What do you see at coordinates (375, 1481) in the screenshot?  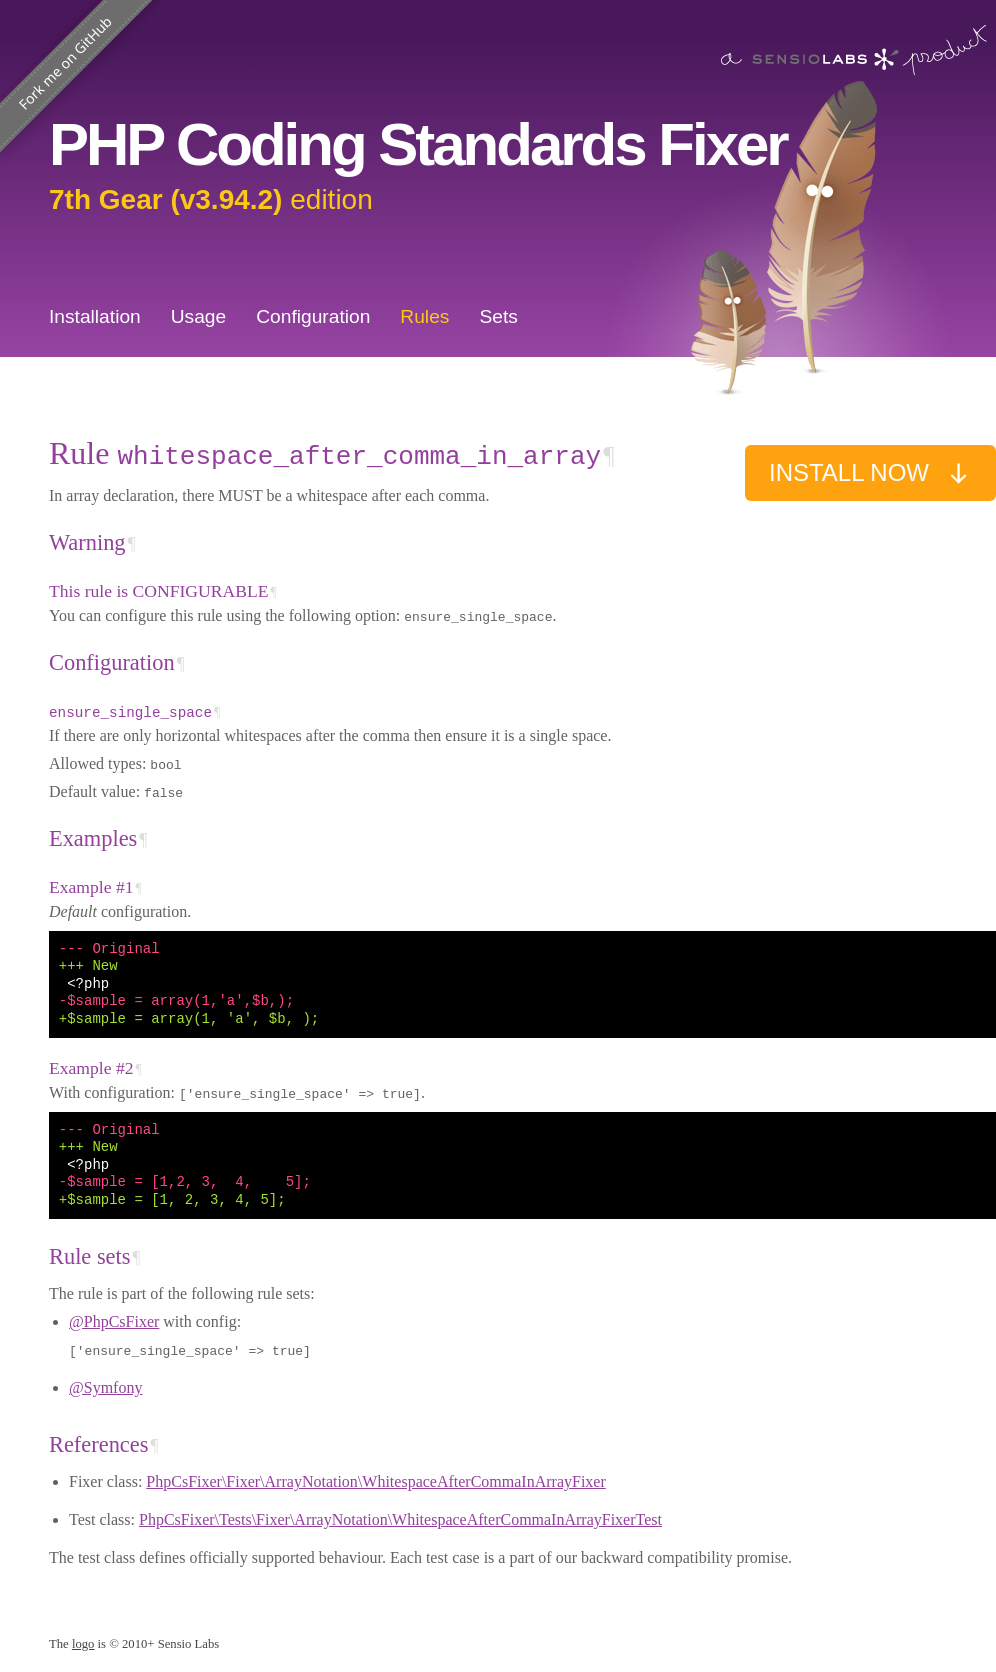 I see `PhpCsFixer\Fixer\ArrayNotation\WhitespaceAfterCommaInArrayFixer` at bounding box center [375, 1481].